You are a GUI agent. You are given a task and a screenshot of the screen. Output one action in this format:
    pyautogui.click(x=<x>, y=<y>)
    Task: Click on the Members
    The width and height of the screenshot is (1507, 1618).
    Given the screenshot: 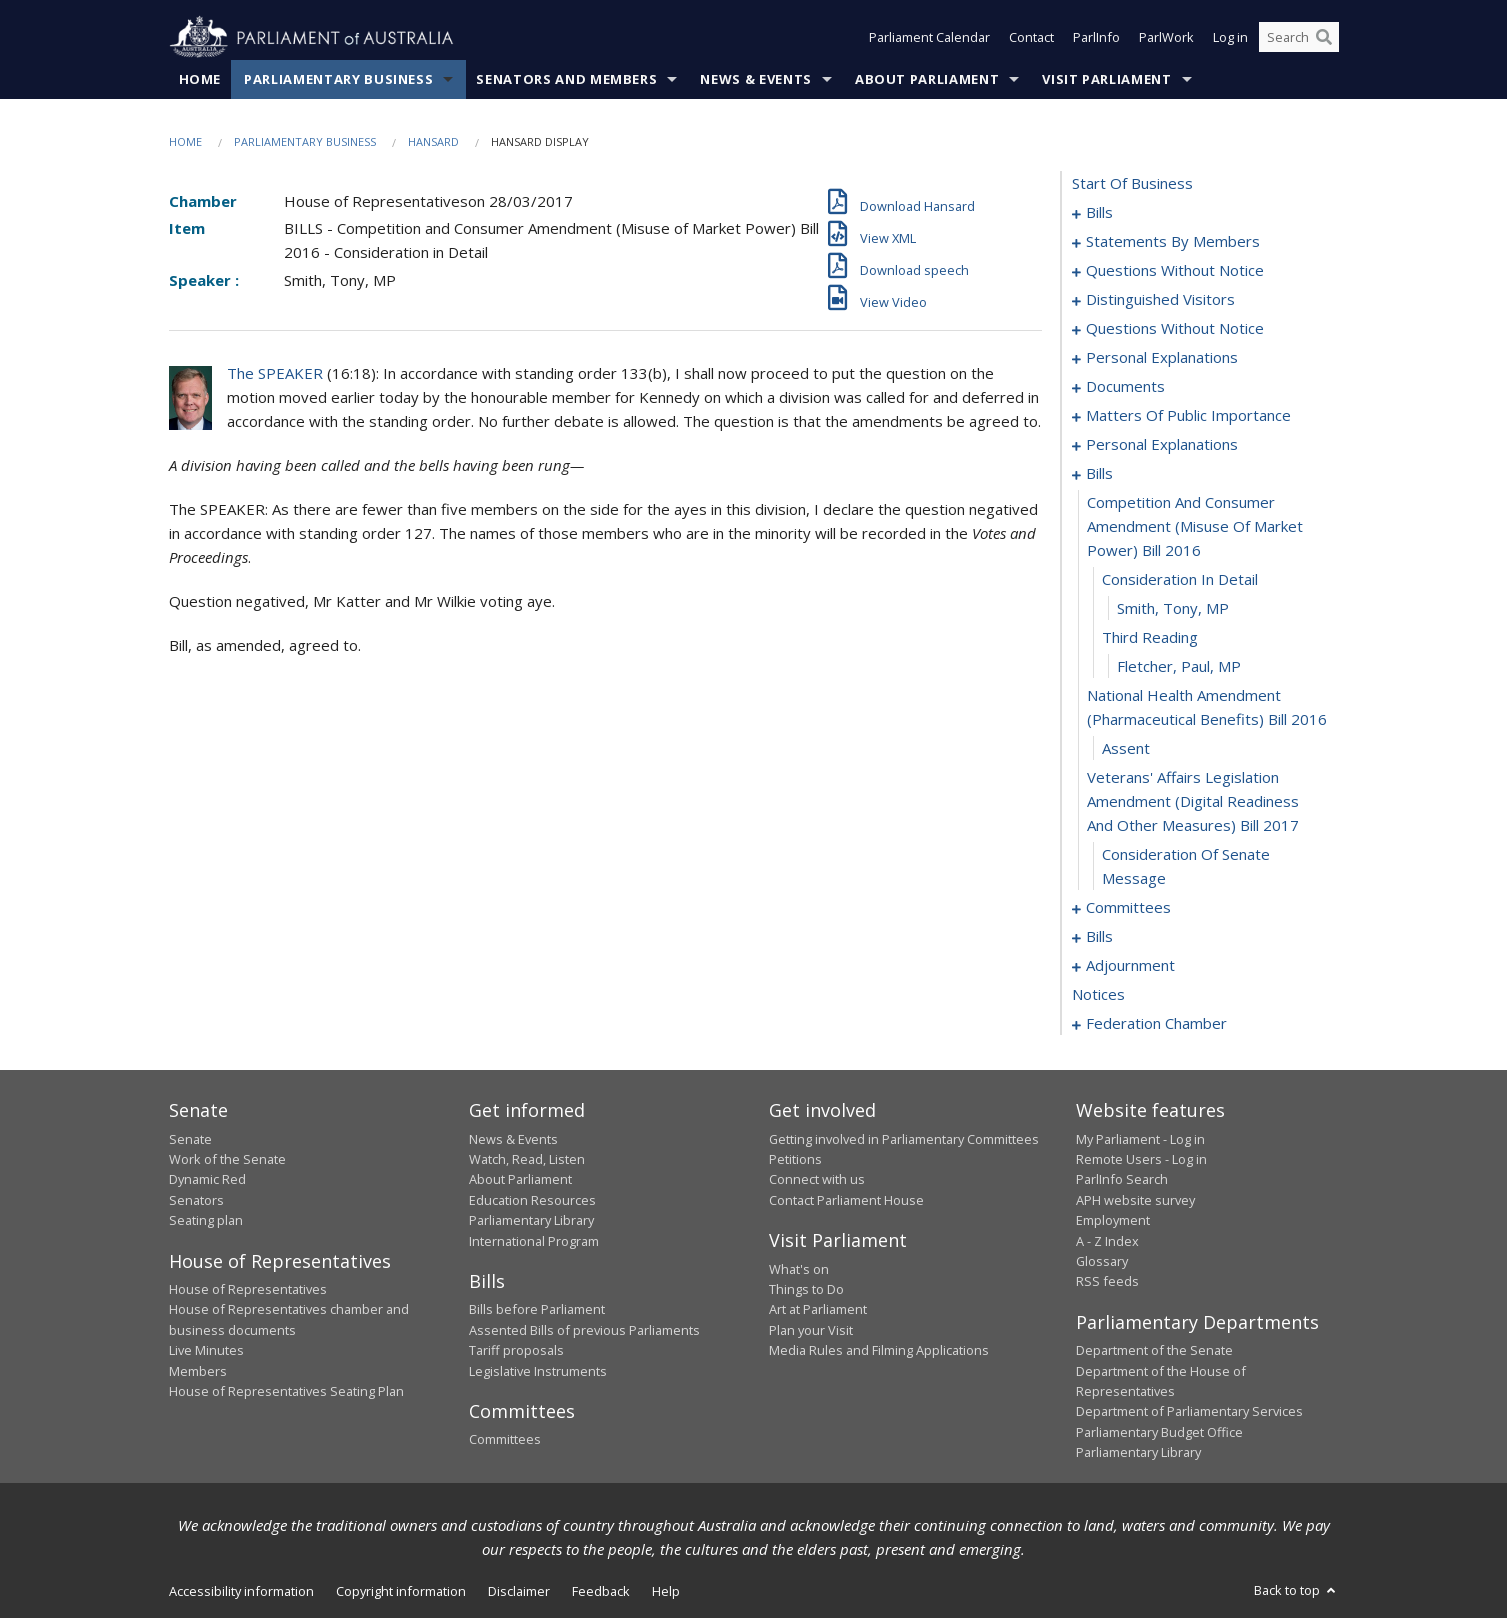 What is the action you would take?
    pyautogui.click(x=198, y=1371)
    